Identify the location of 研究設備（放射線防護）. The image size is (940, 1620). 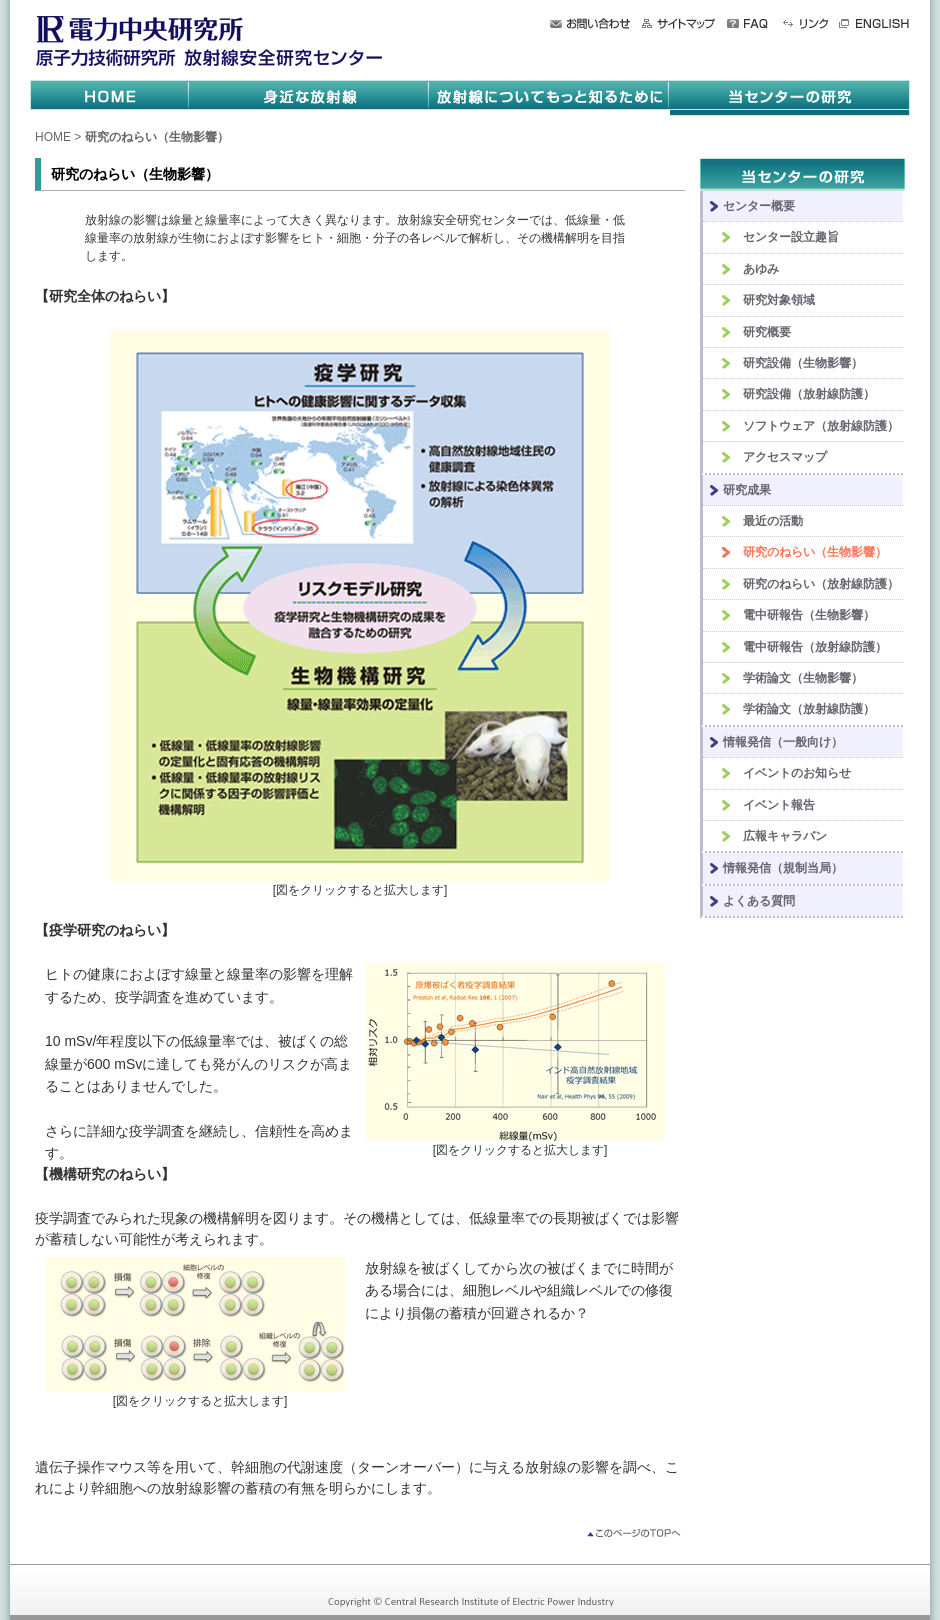
(809, 394).